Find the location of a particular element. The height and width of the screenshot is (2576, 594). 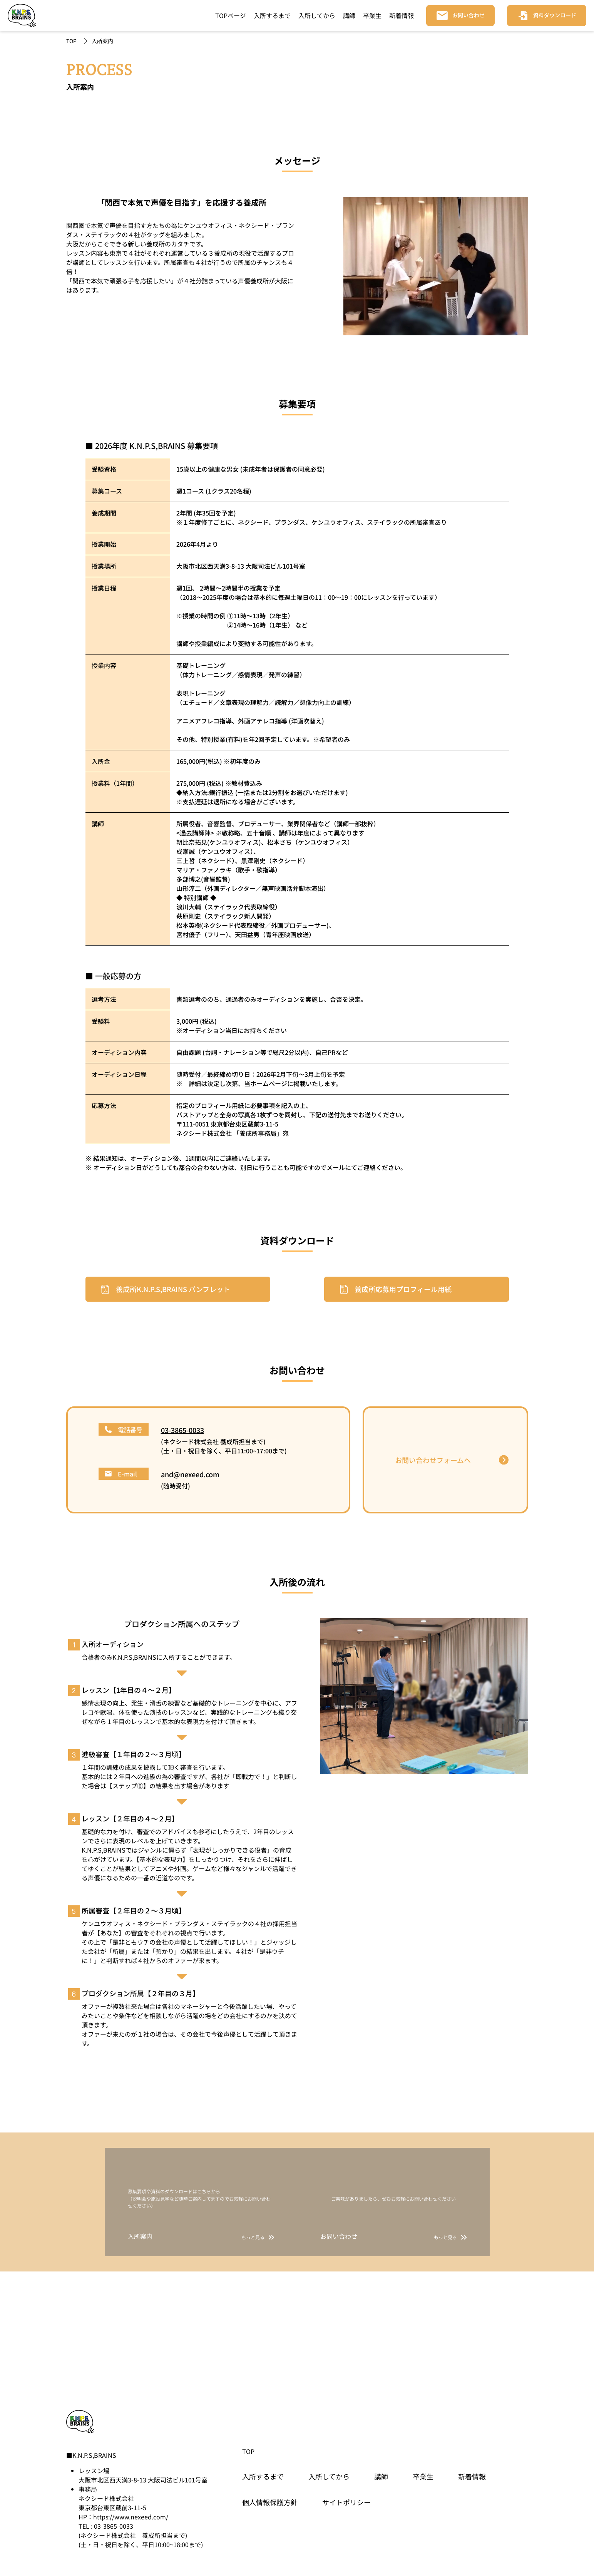

TOP is located at coordinates (71, 41).